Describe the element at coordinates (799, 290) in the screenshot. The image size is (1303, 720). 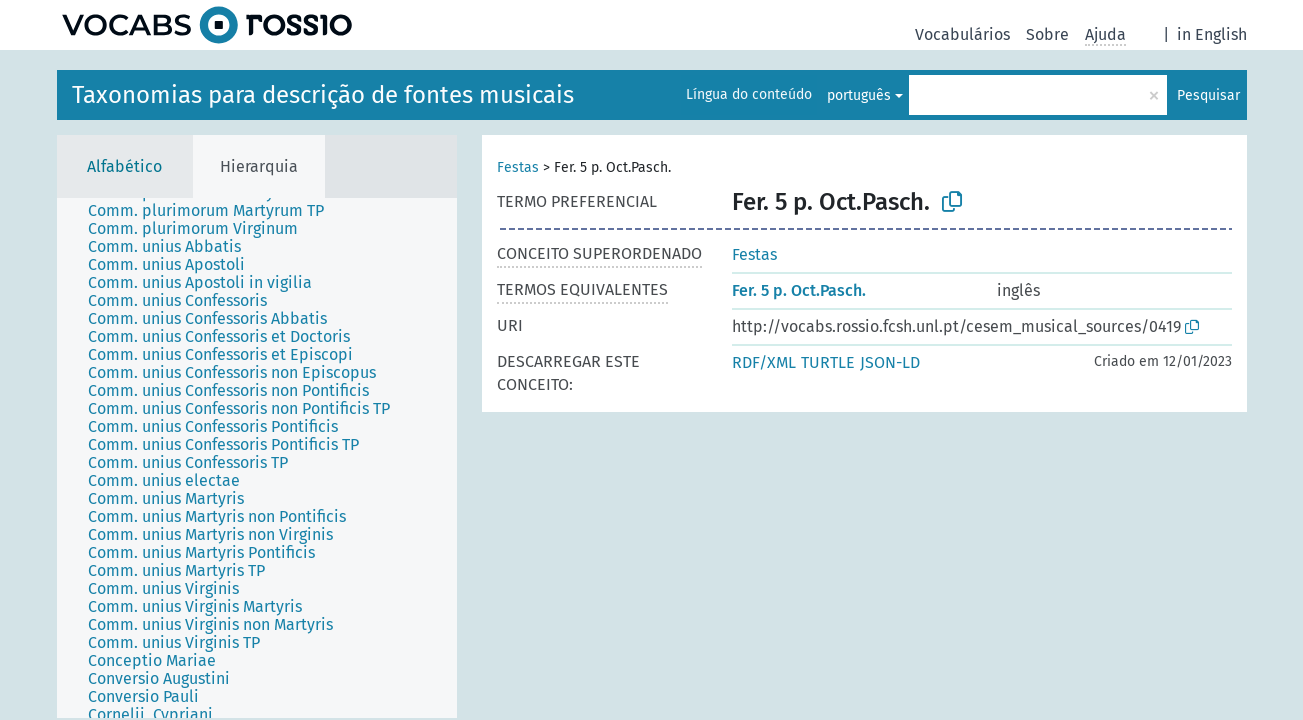
I see `Fer. 5 p. Oct.Pasch.` at that location.